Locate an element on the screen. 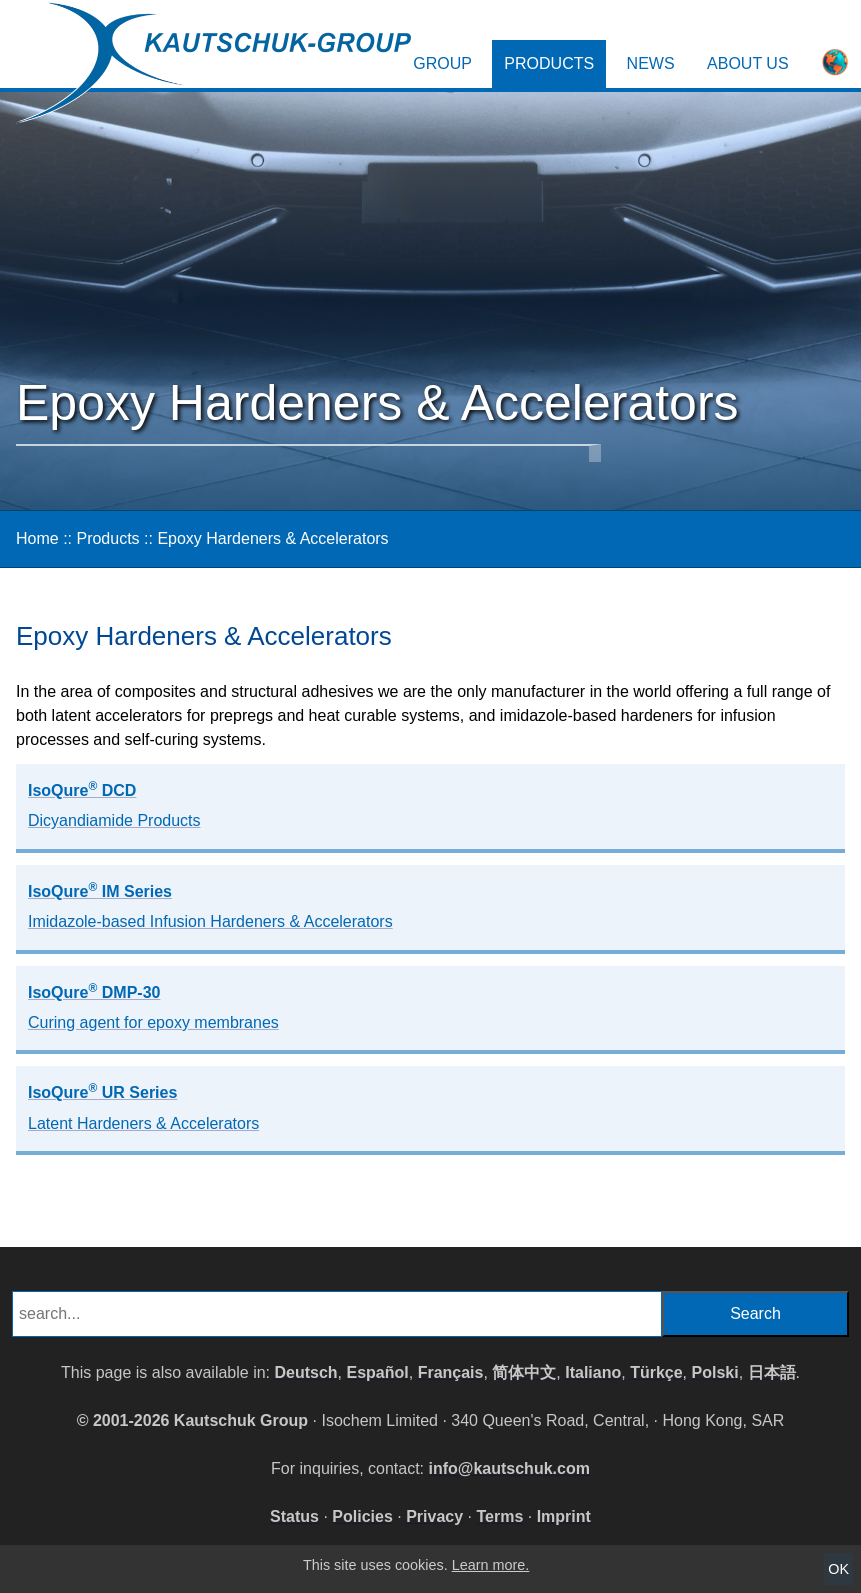 The height and width of the screenshot is (1593, 861). Türkçe is located at coordinates (656, 1372).